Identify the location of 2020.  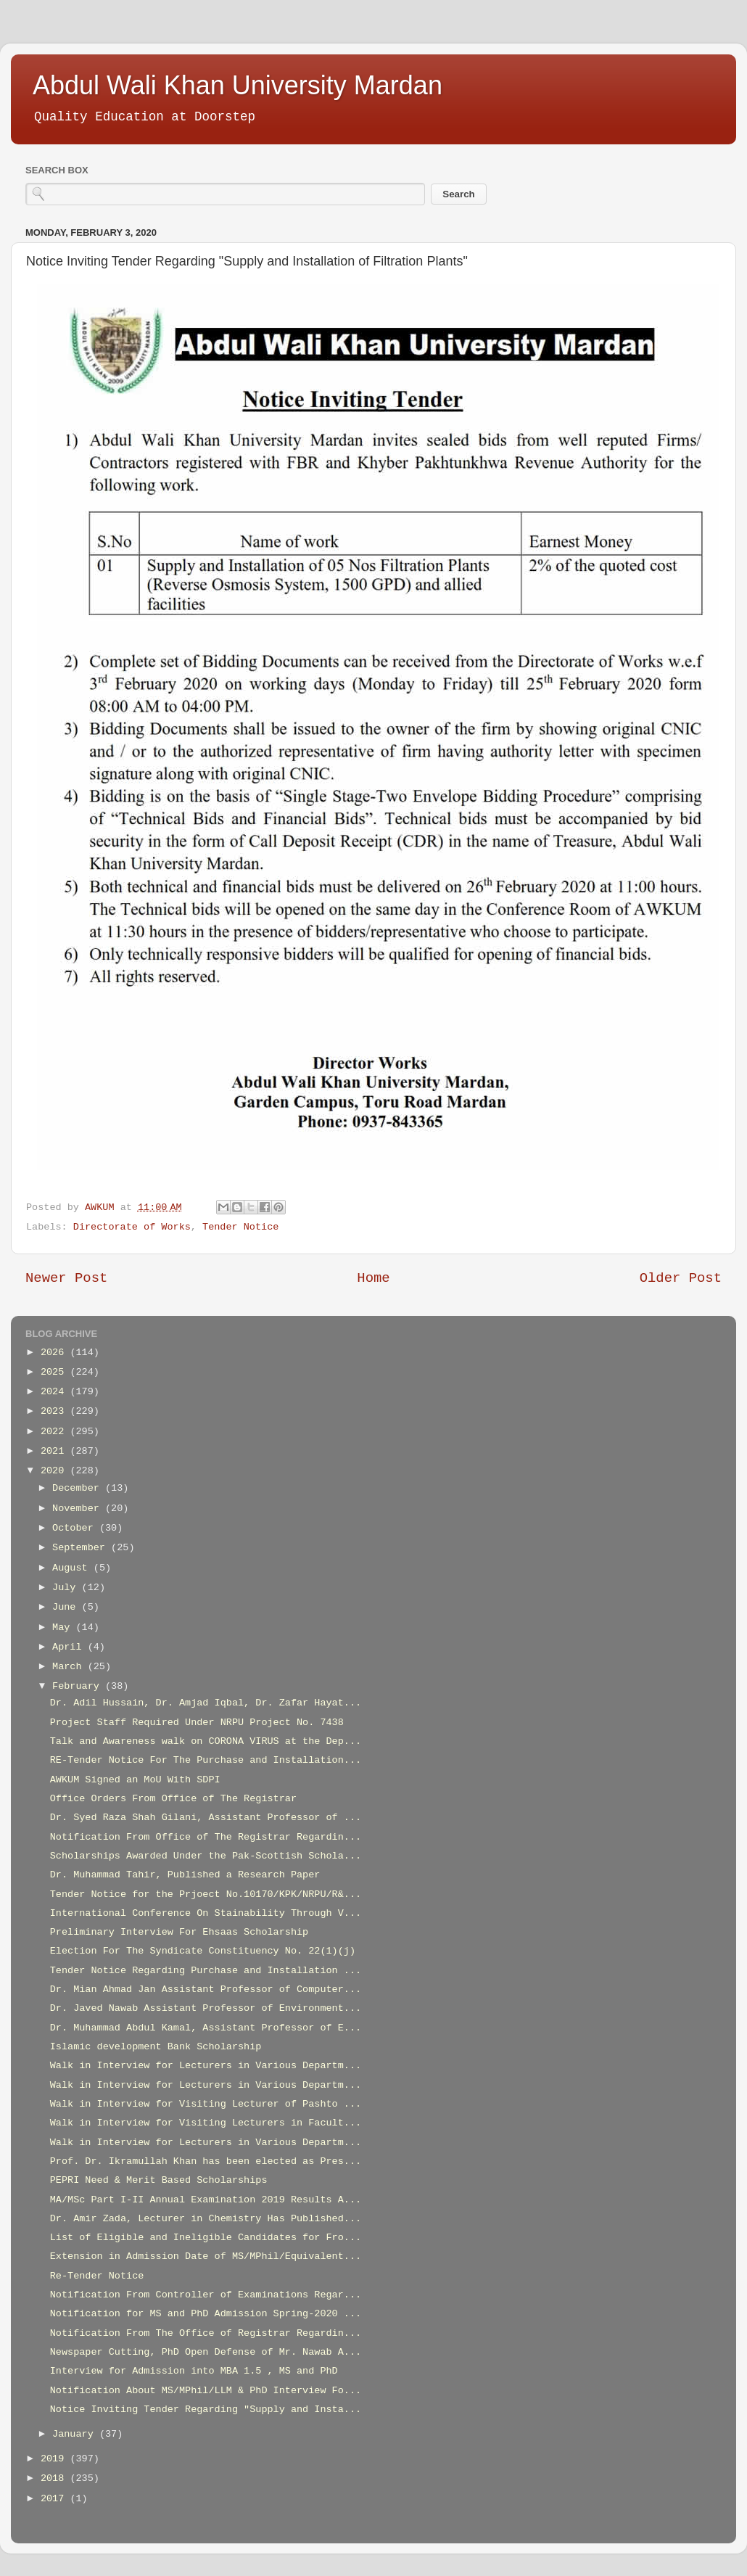
(55, 1470).